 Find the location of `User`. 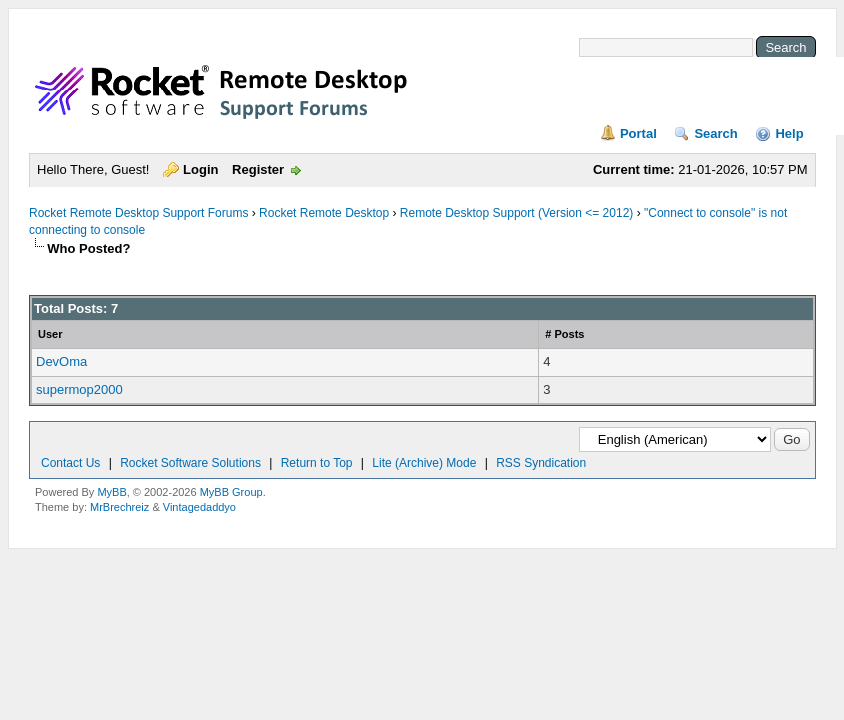

User is located at coordinates (50, 334).